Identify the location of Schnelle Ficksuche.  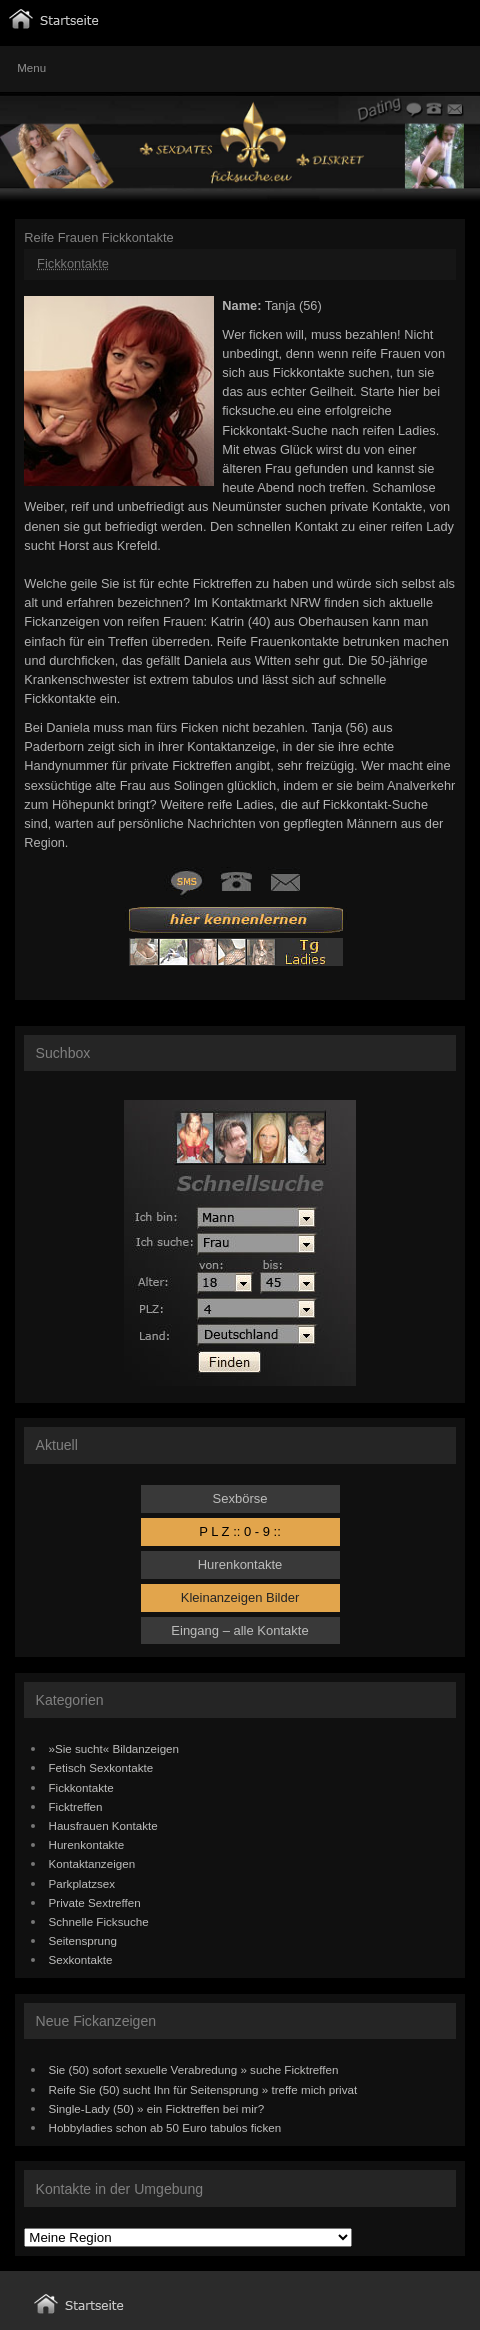
(99, 1921).